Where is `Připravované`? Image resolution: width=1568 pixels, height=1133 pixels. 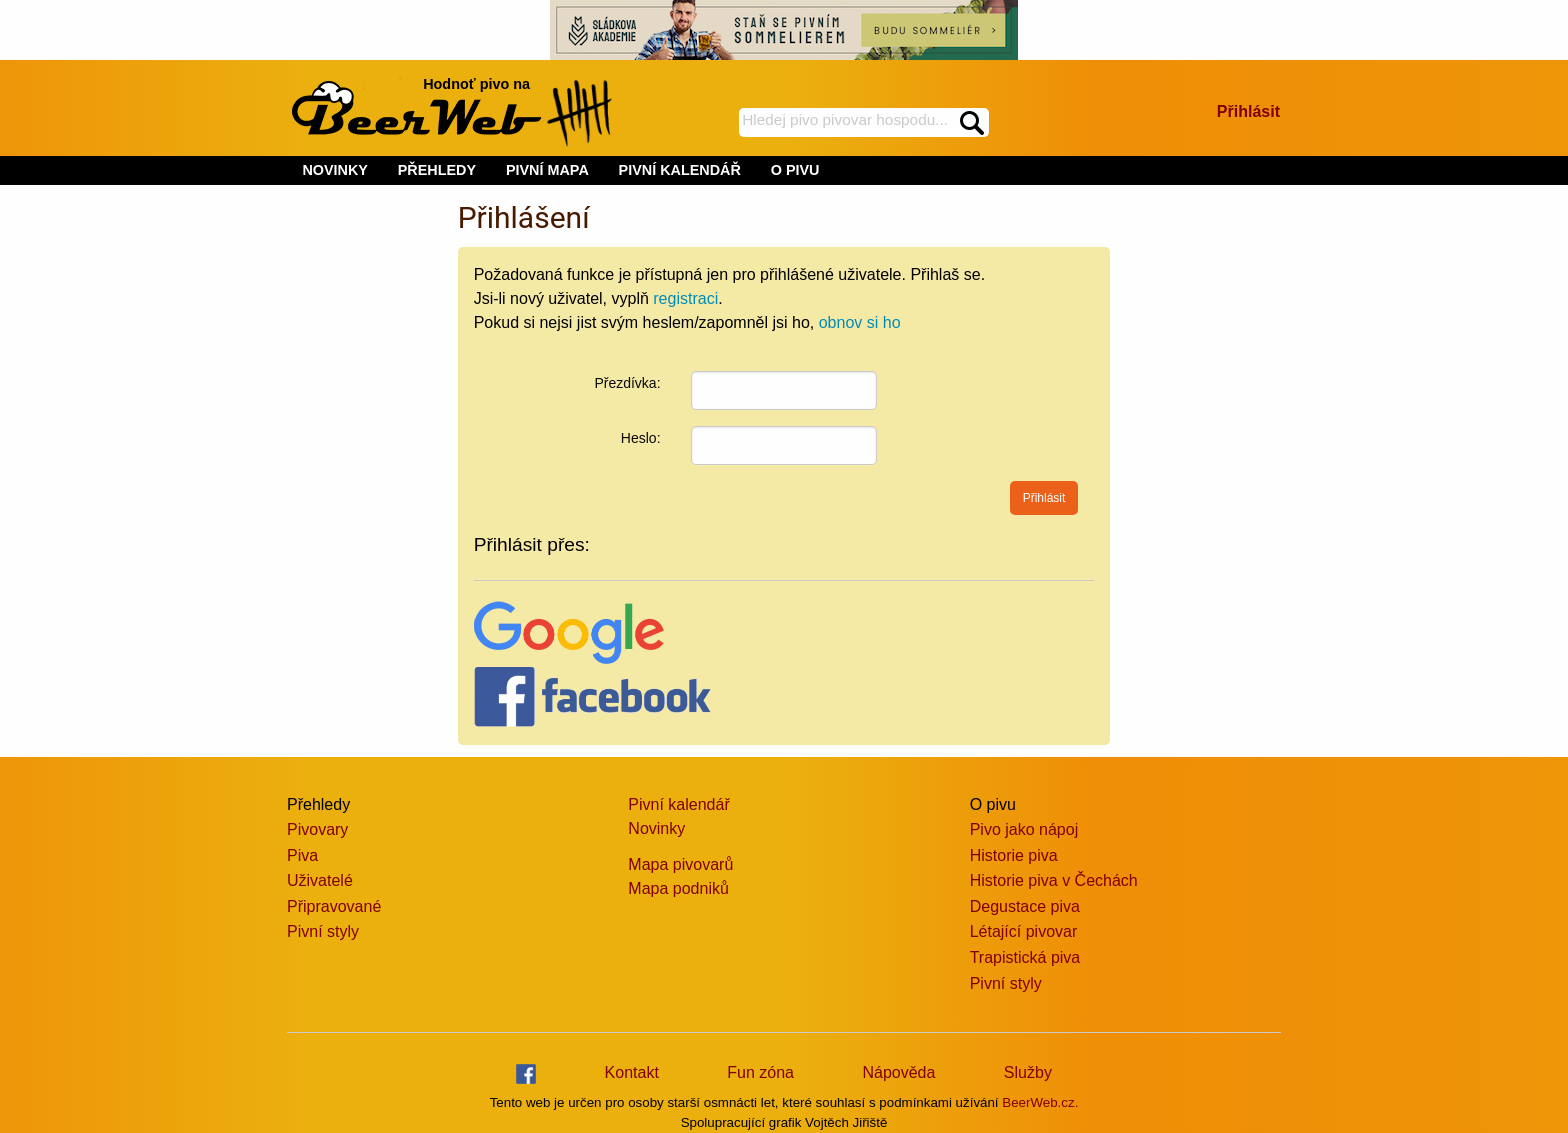 Připravované is located at coordinates (334, 906).